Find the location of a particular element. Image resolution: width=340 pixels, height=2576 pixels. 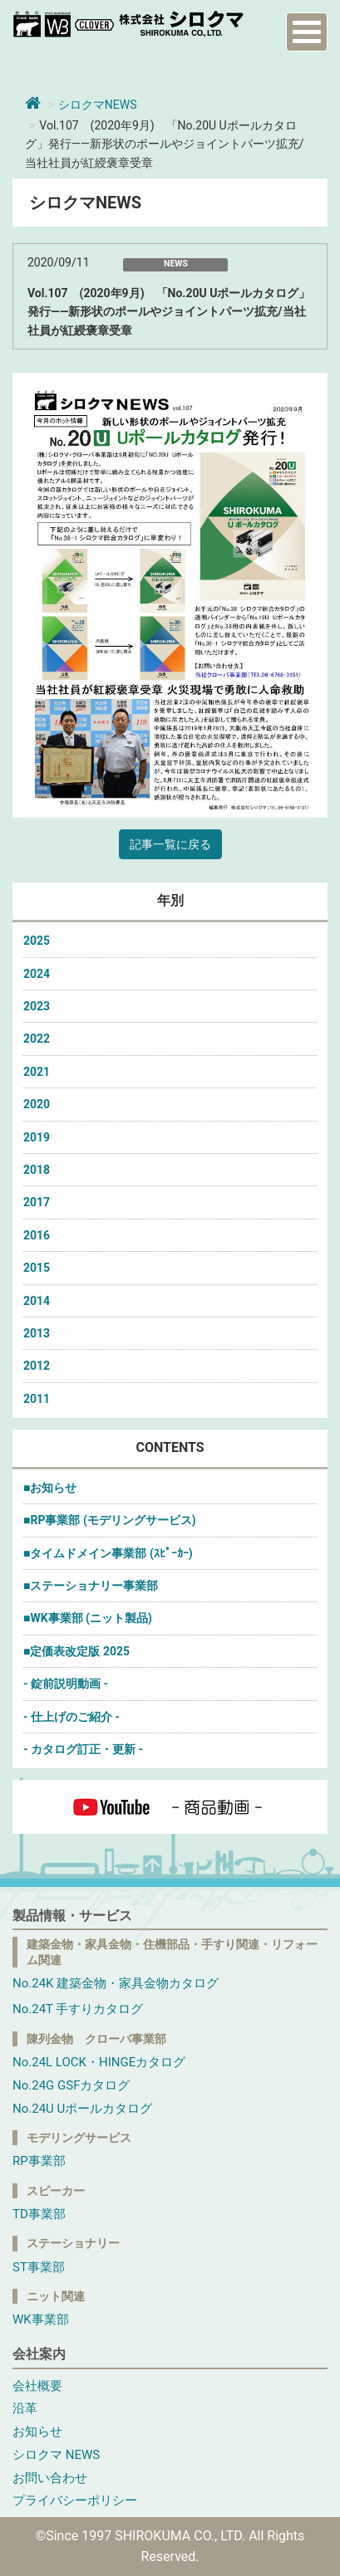

2025 is located at coordinates (36, 940).